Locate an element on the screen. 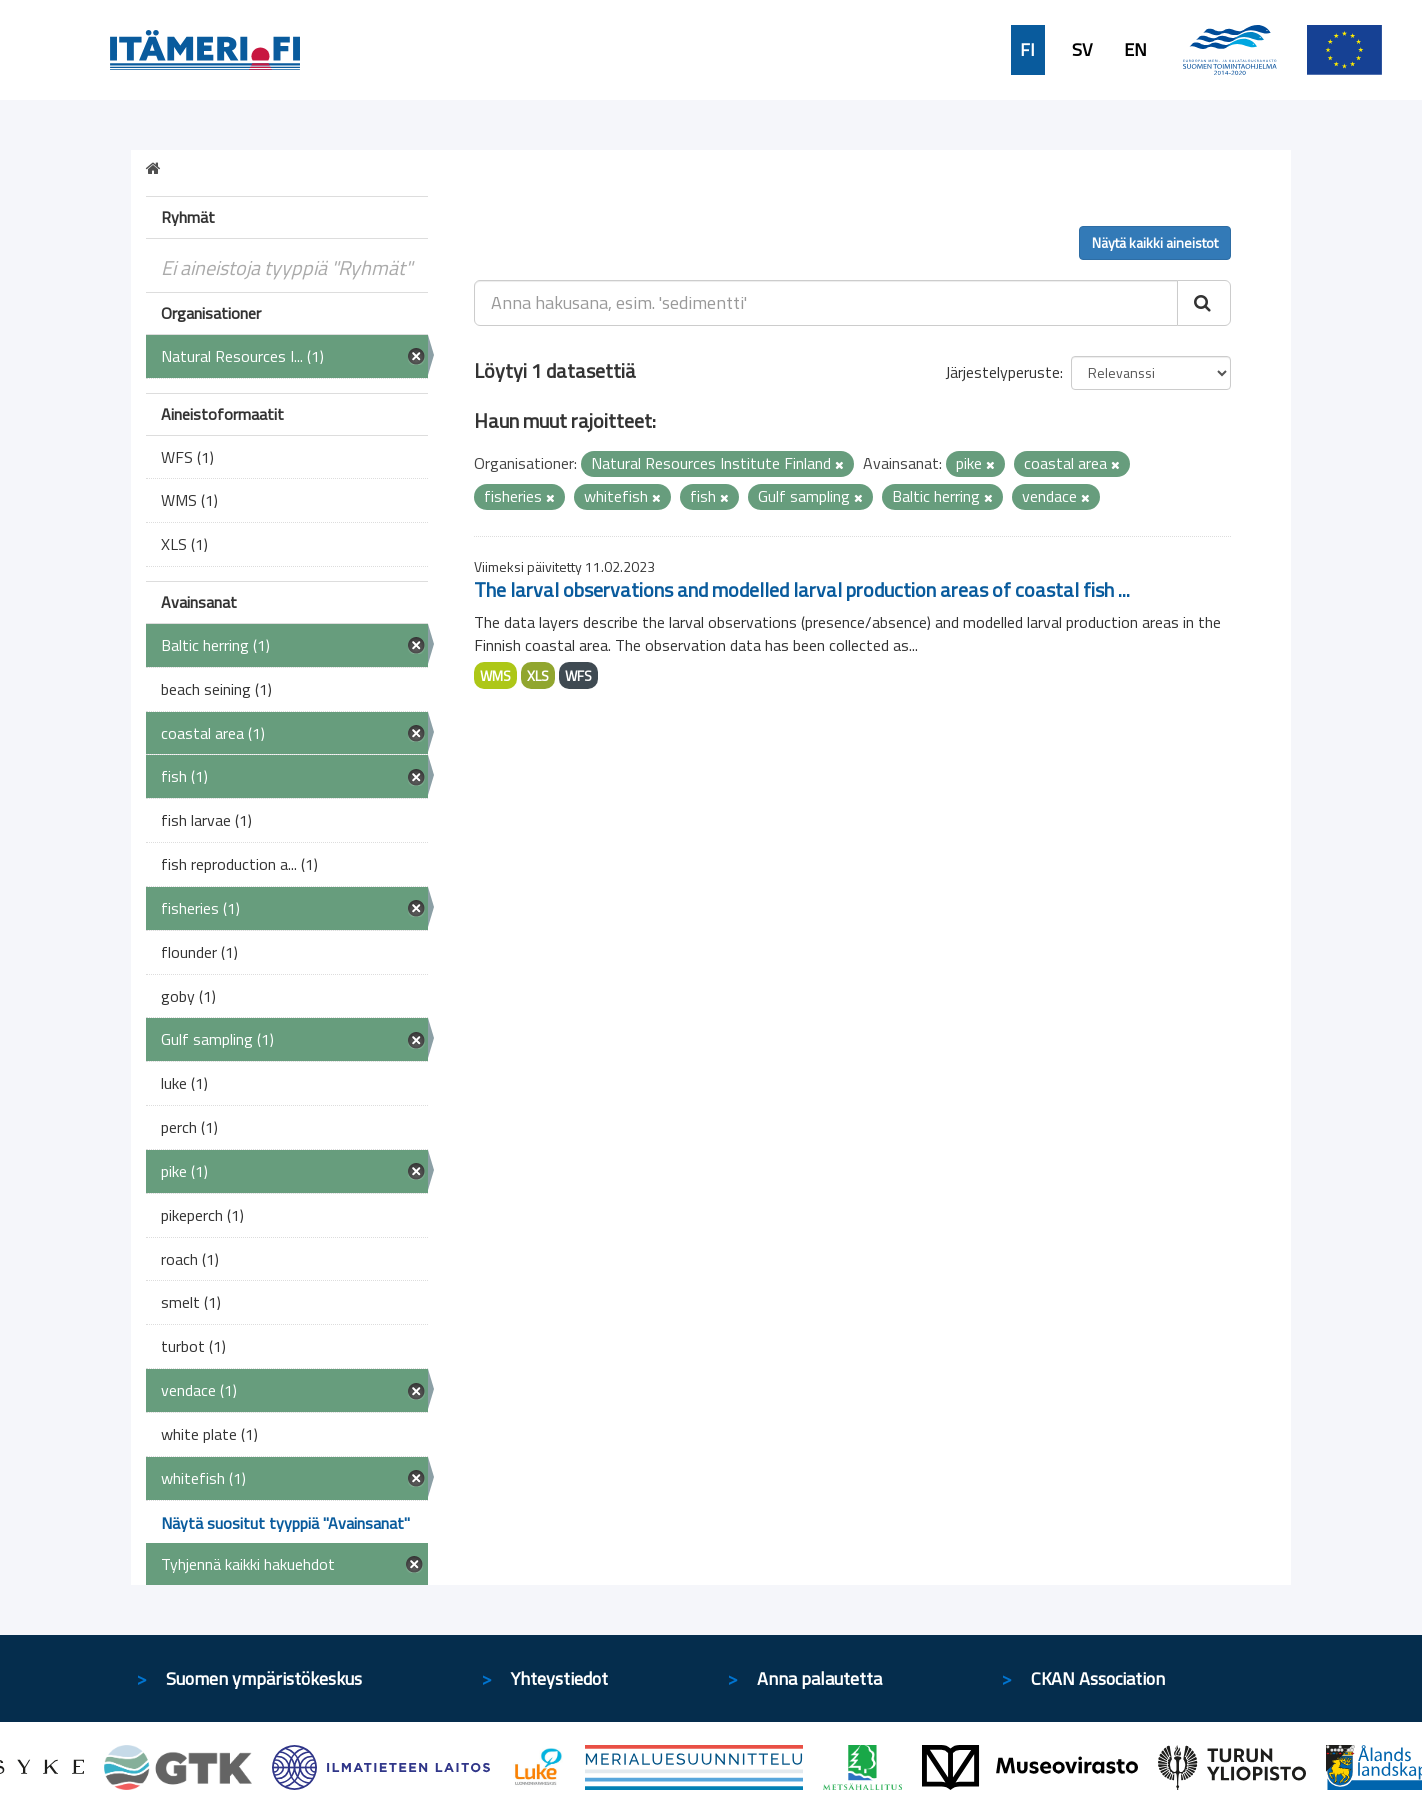 The width and height of the screenshot is (1422, 1812). The larval observations and modelled larval production areas of coastal fish ... is located at coordinates (802, 589).